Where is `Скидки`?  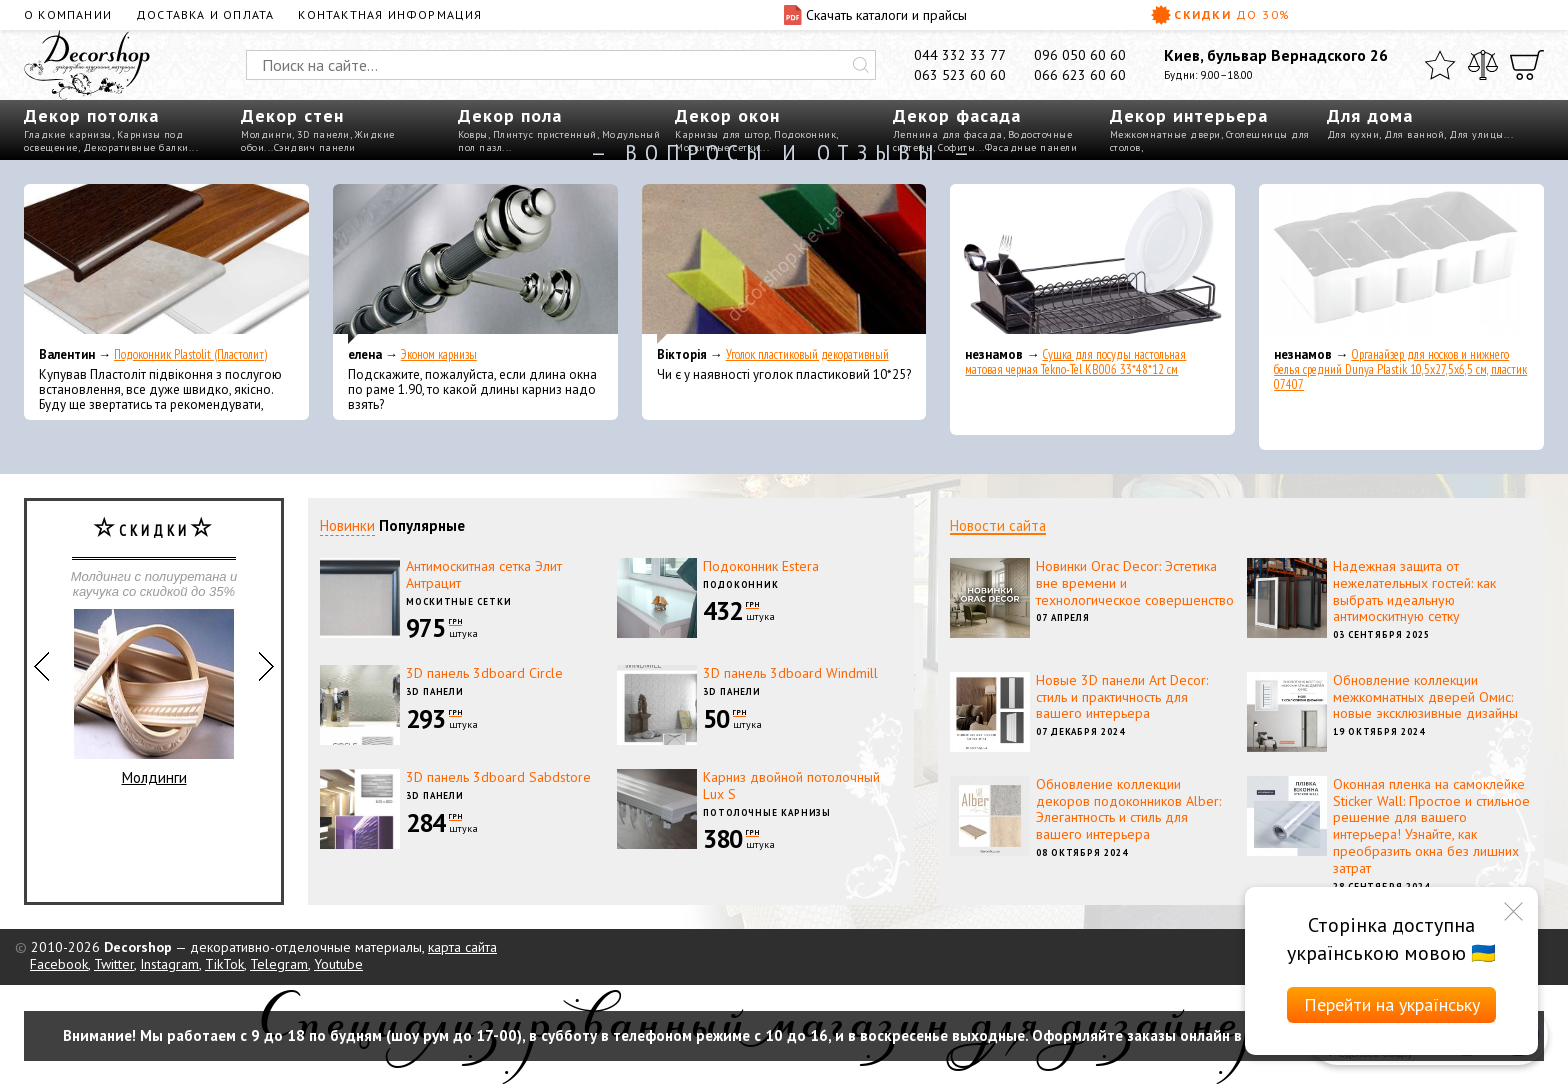 Скидки is located at coordinates (1221, 15).